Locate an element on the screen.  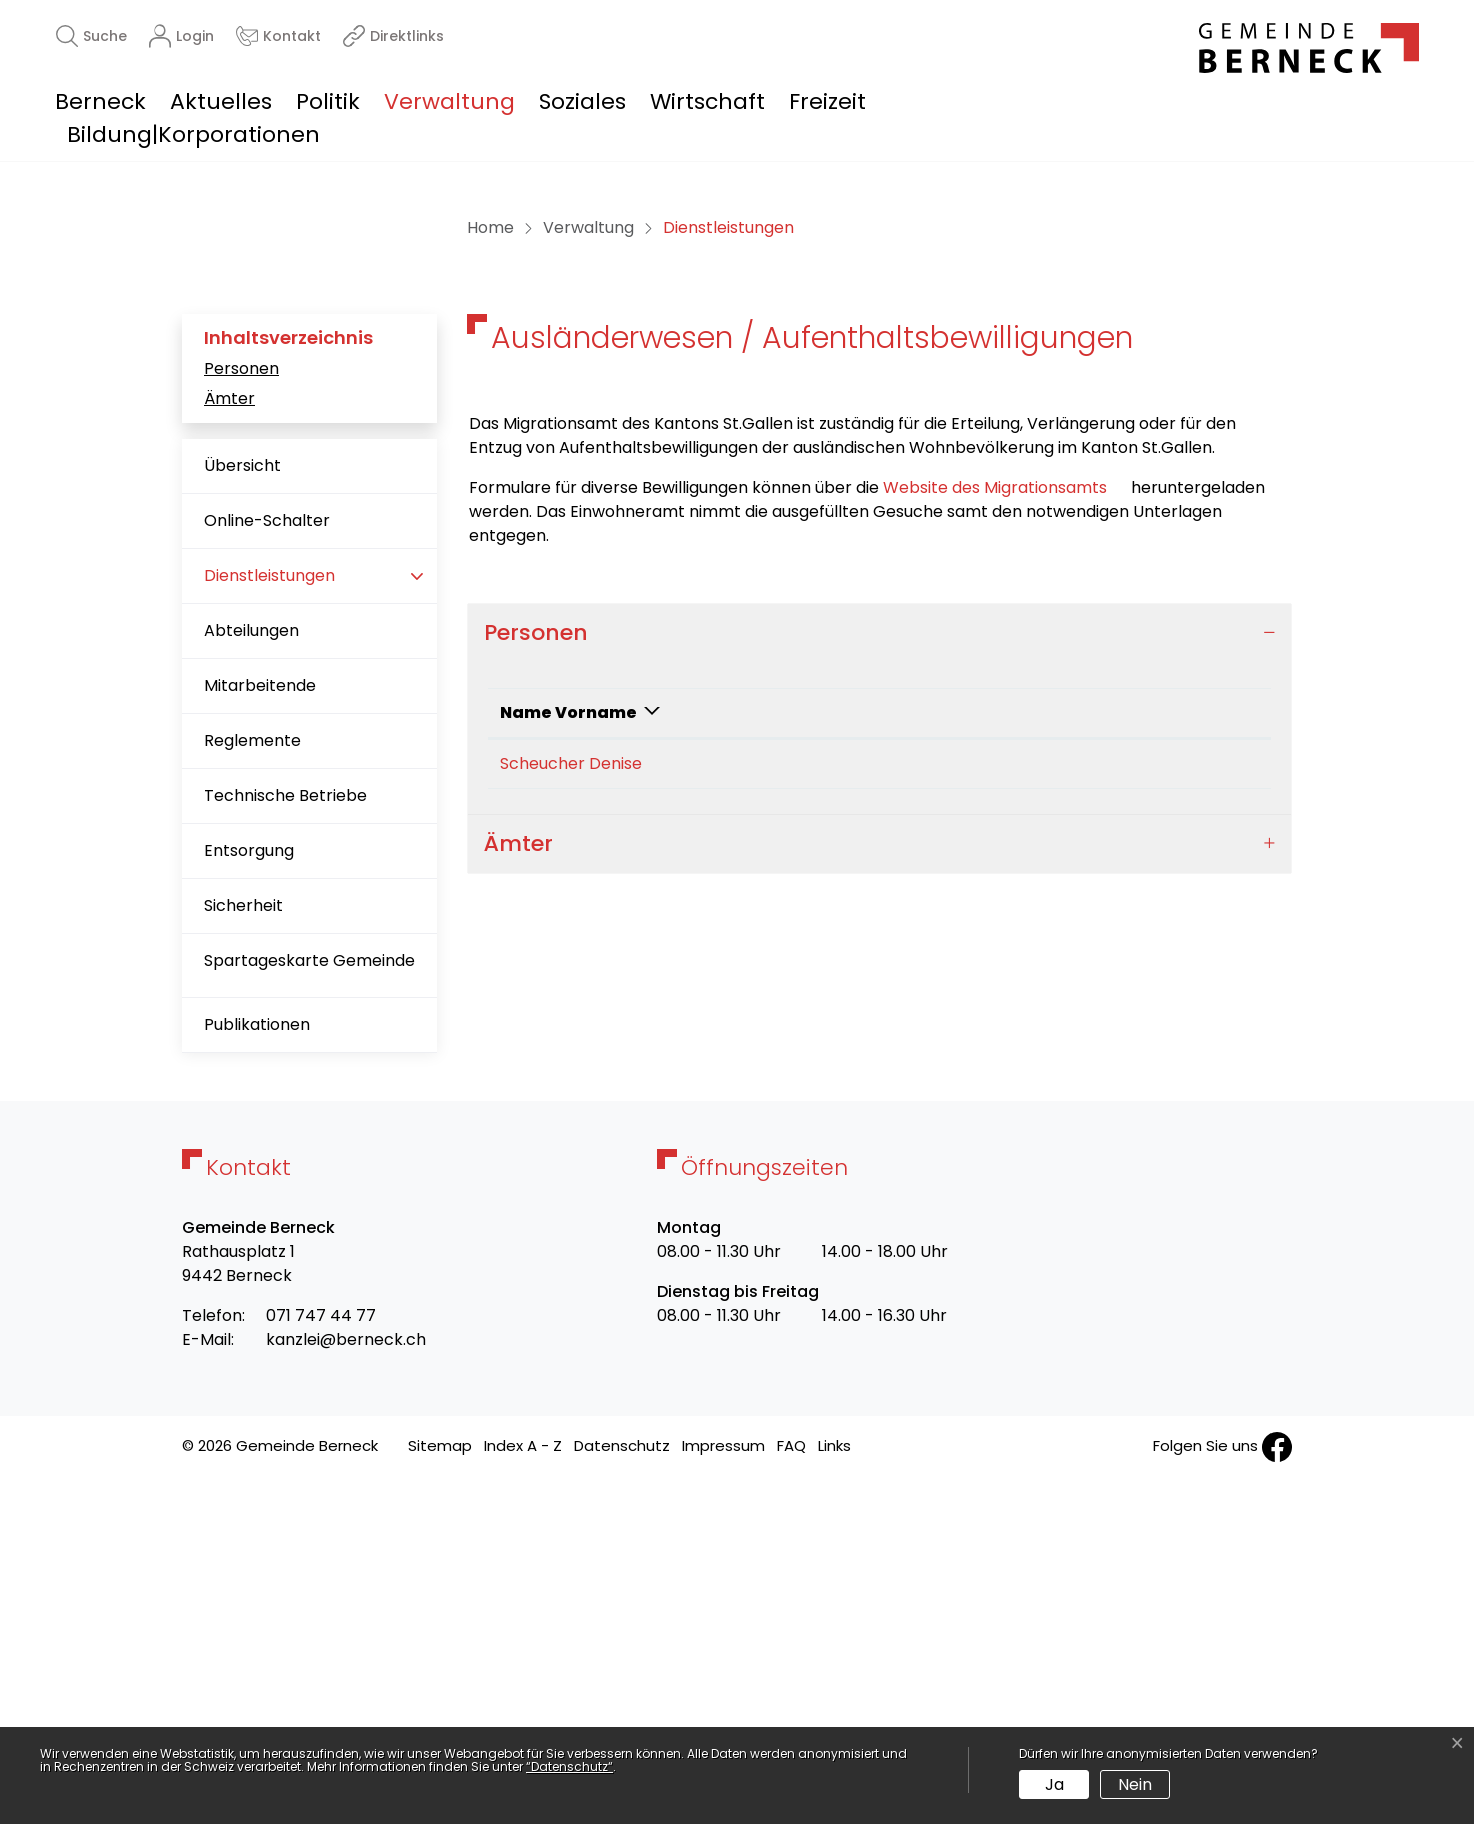
Spartageskarte Gemeinde is located at coordinates (309, 1304).